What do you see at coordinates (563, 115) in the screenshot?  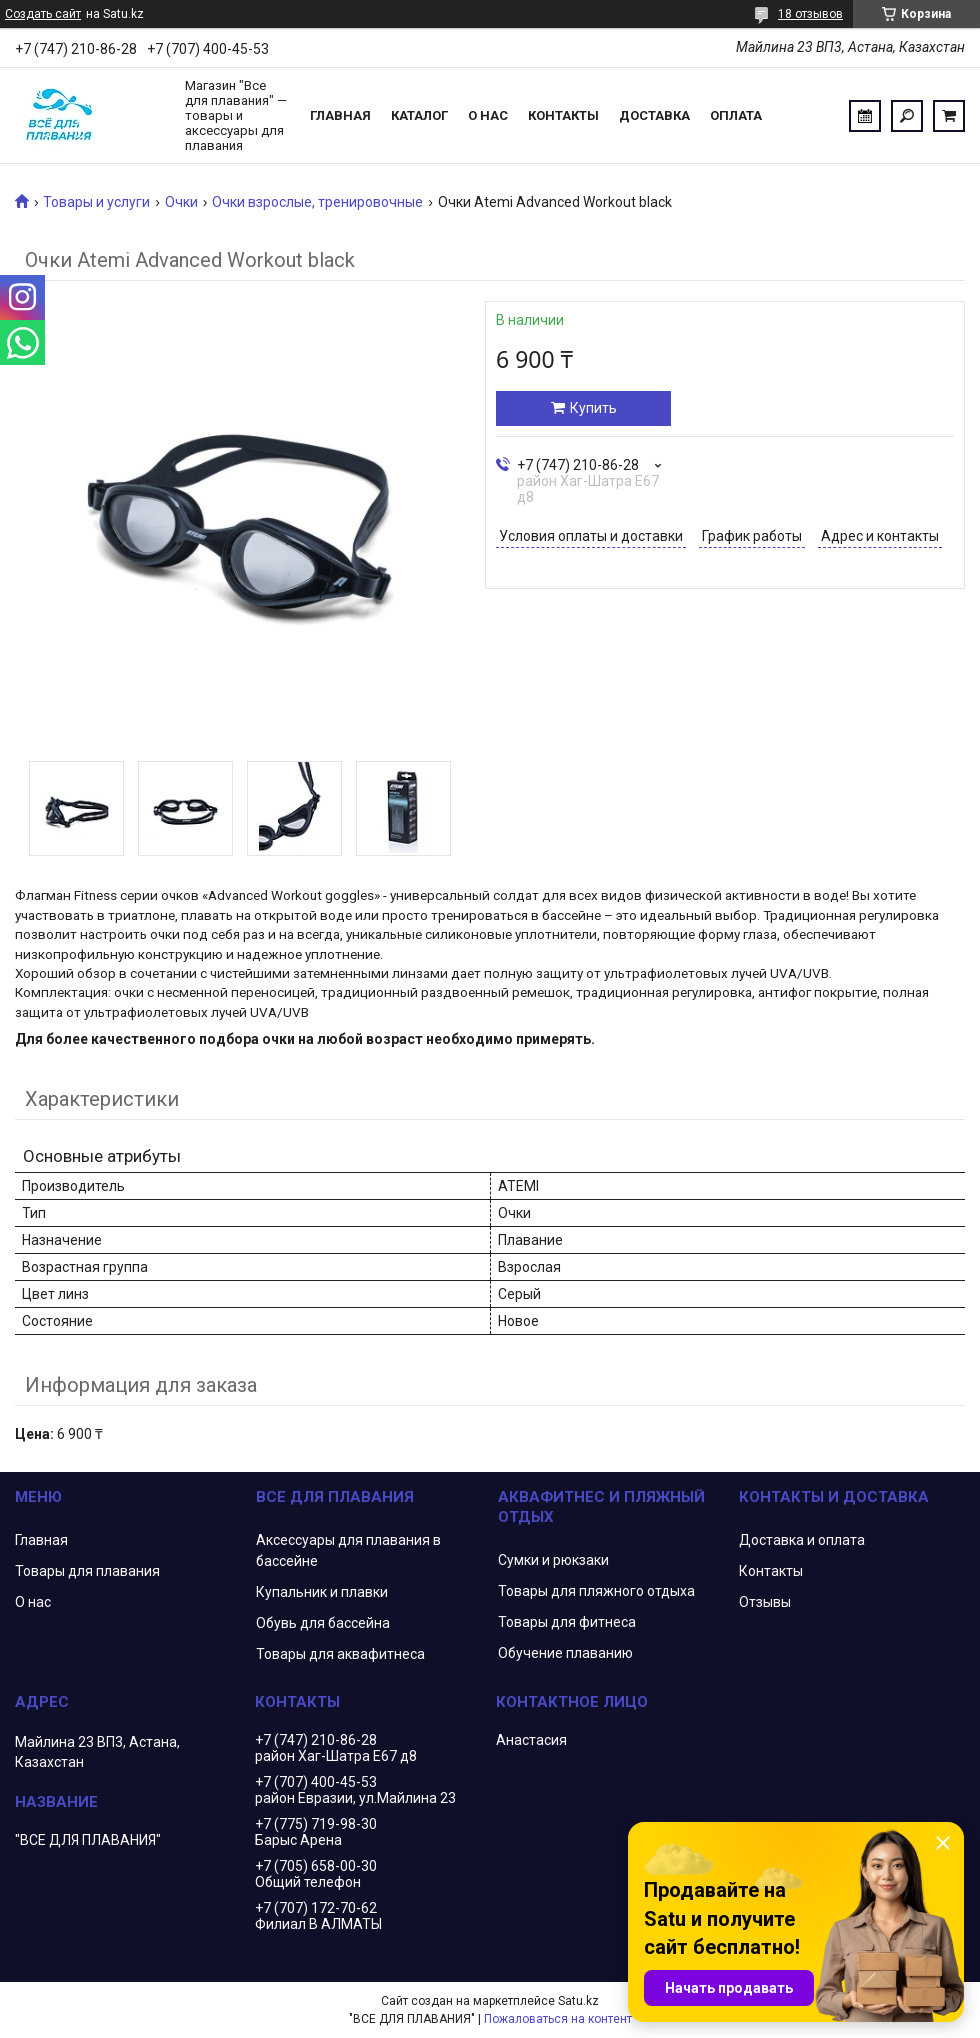 I see `Контакты` at bounding box center [563, 115].